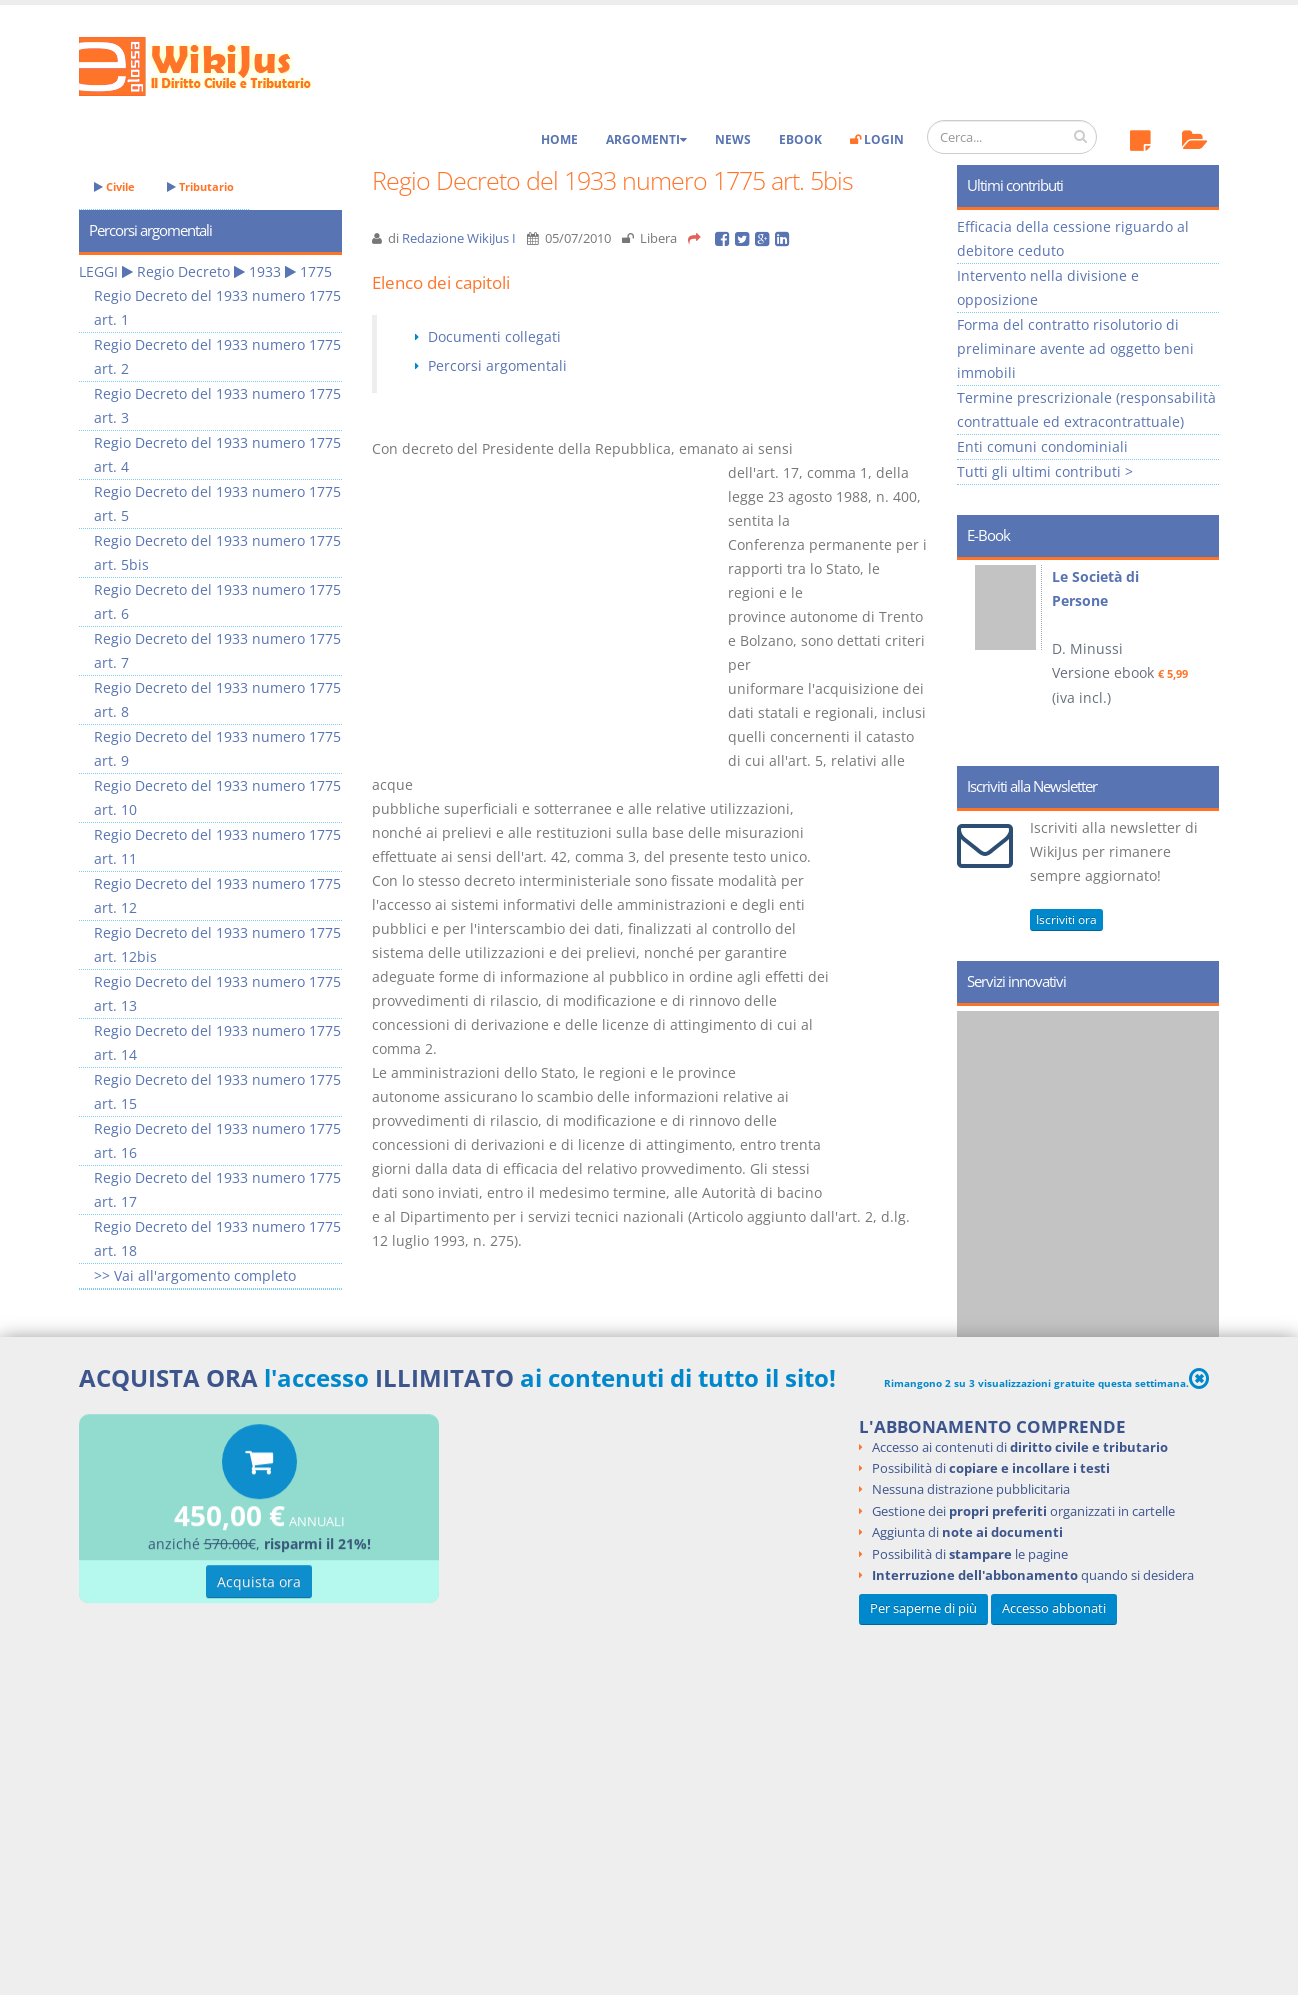  What do you see at coordinates (200, 186) in the screenshot?
I see `Tributario` at bounding box center [200, 186].